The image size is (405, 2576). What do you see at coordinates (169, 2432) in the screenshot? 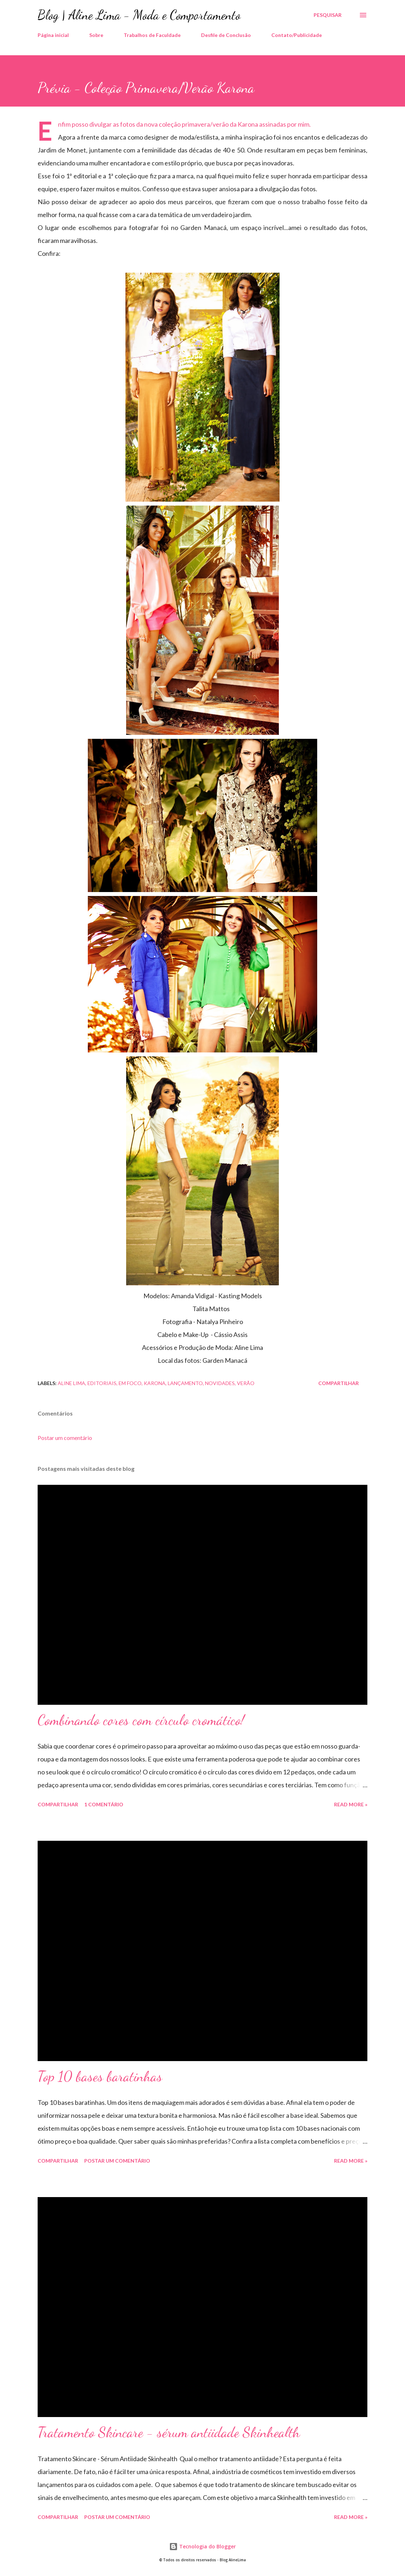
I see `Tratamento Skincare - sérum antiidade Skinhealth` at bounding box center [169, 2432].